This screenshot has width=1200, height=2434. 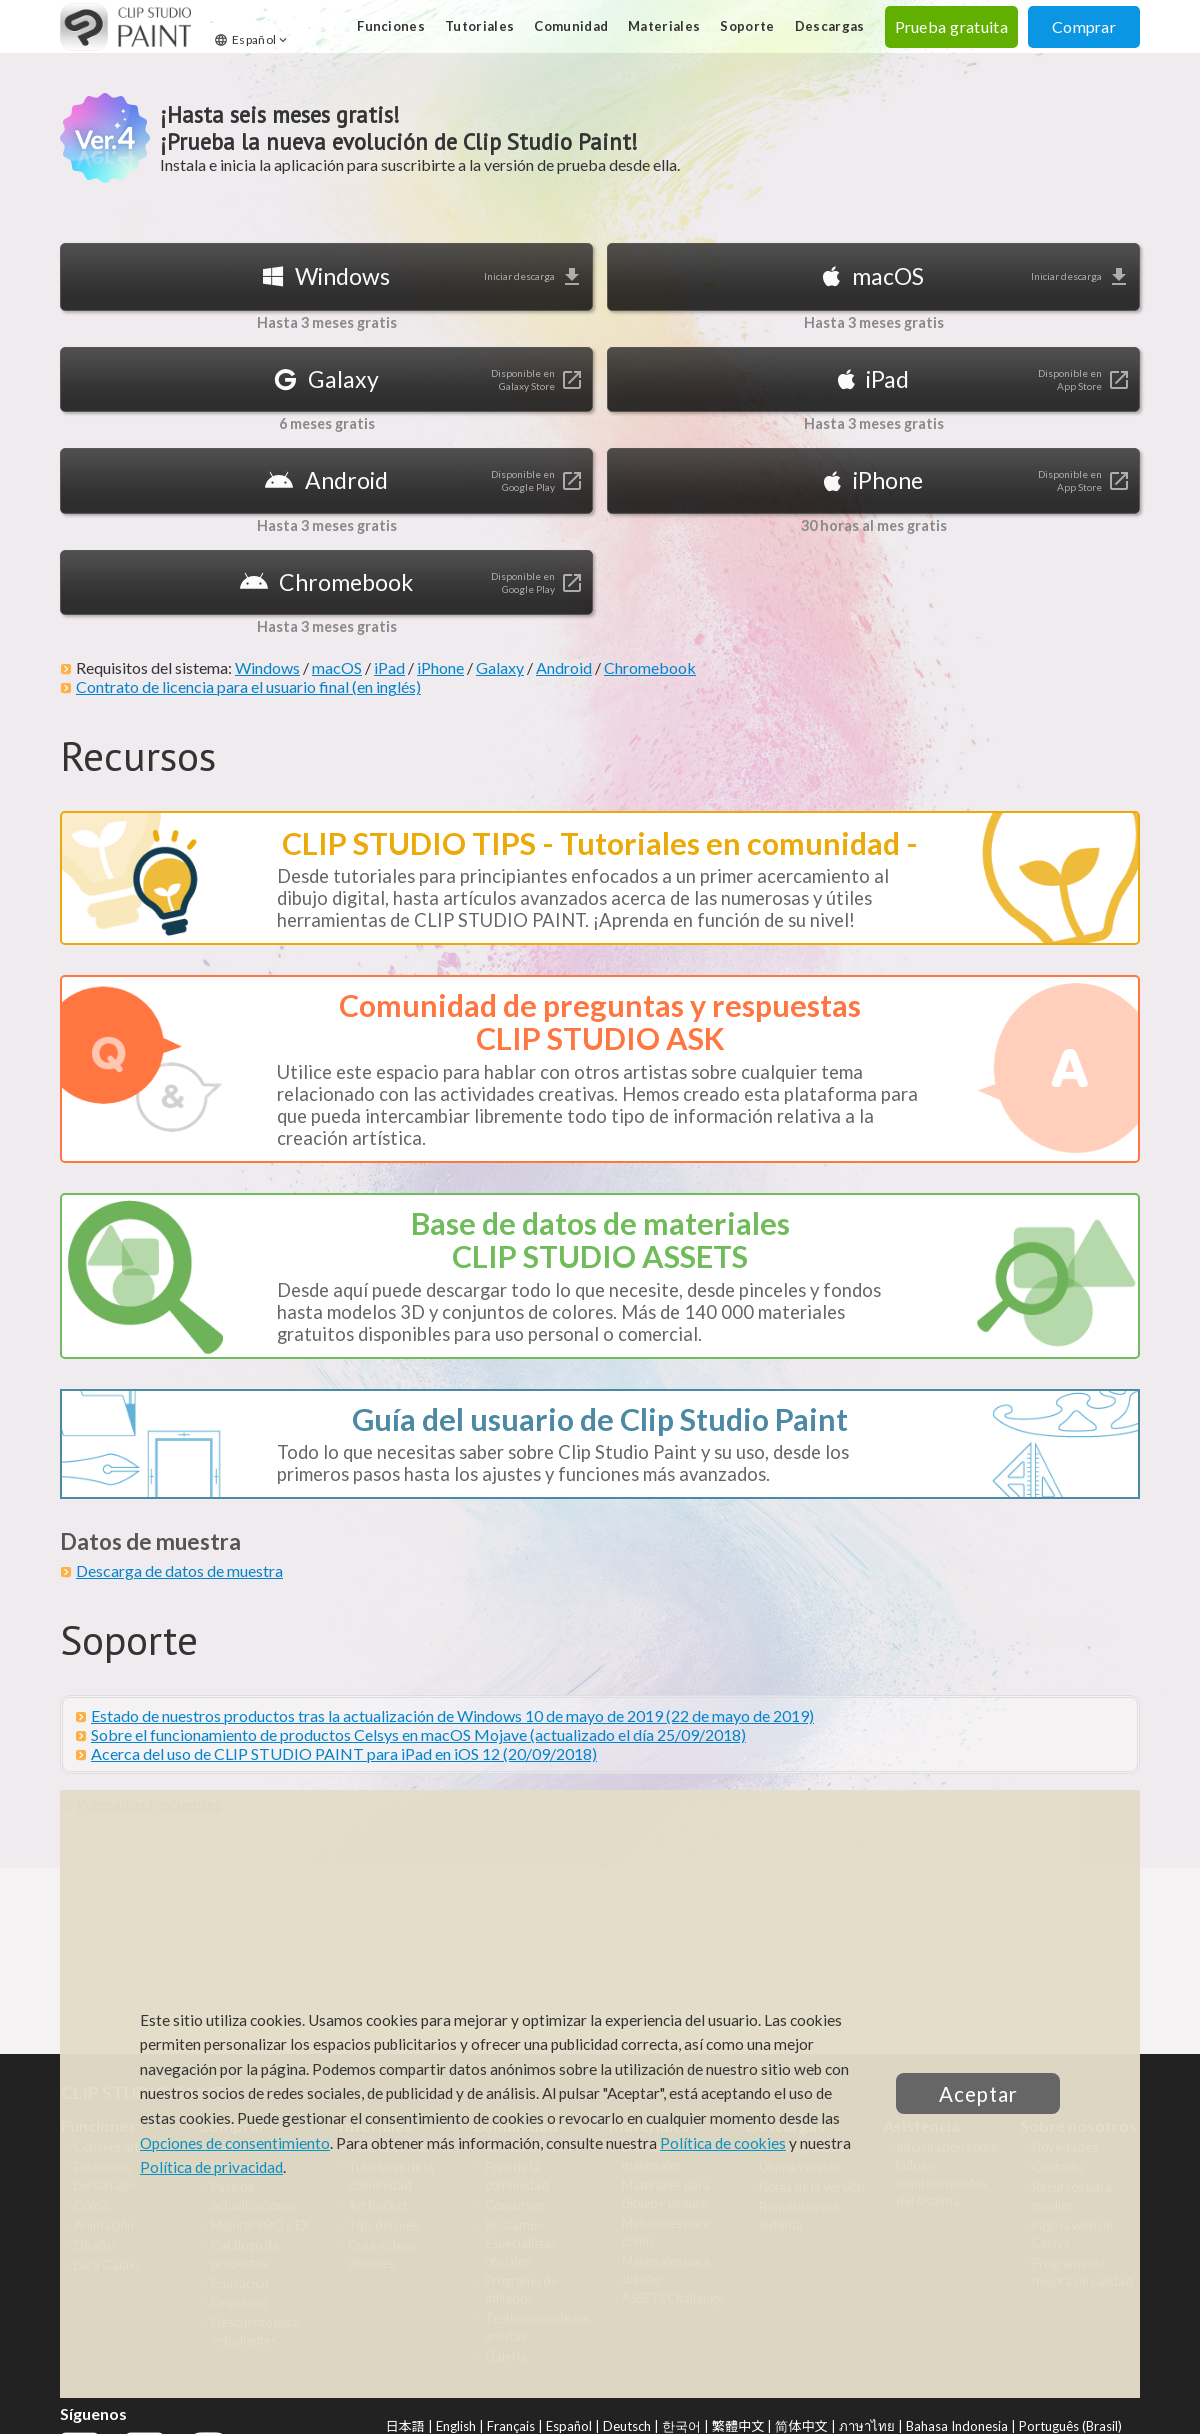 I want to click on iPhone, so click(x=440, y=667).